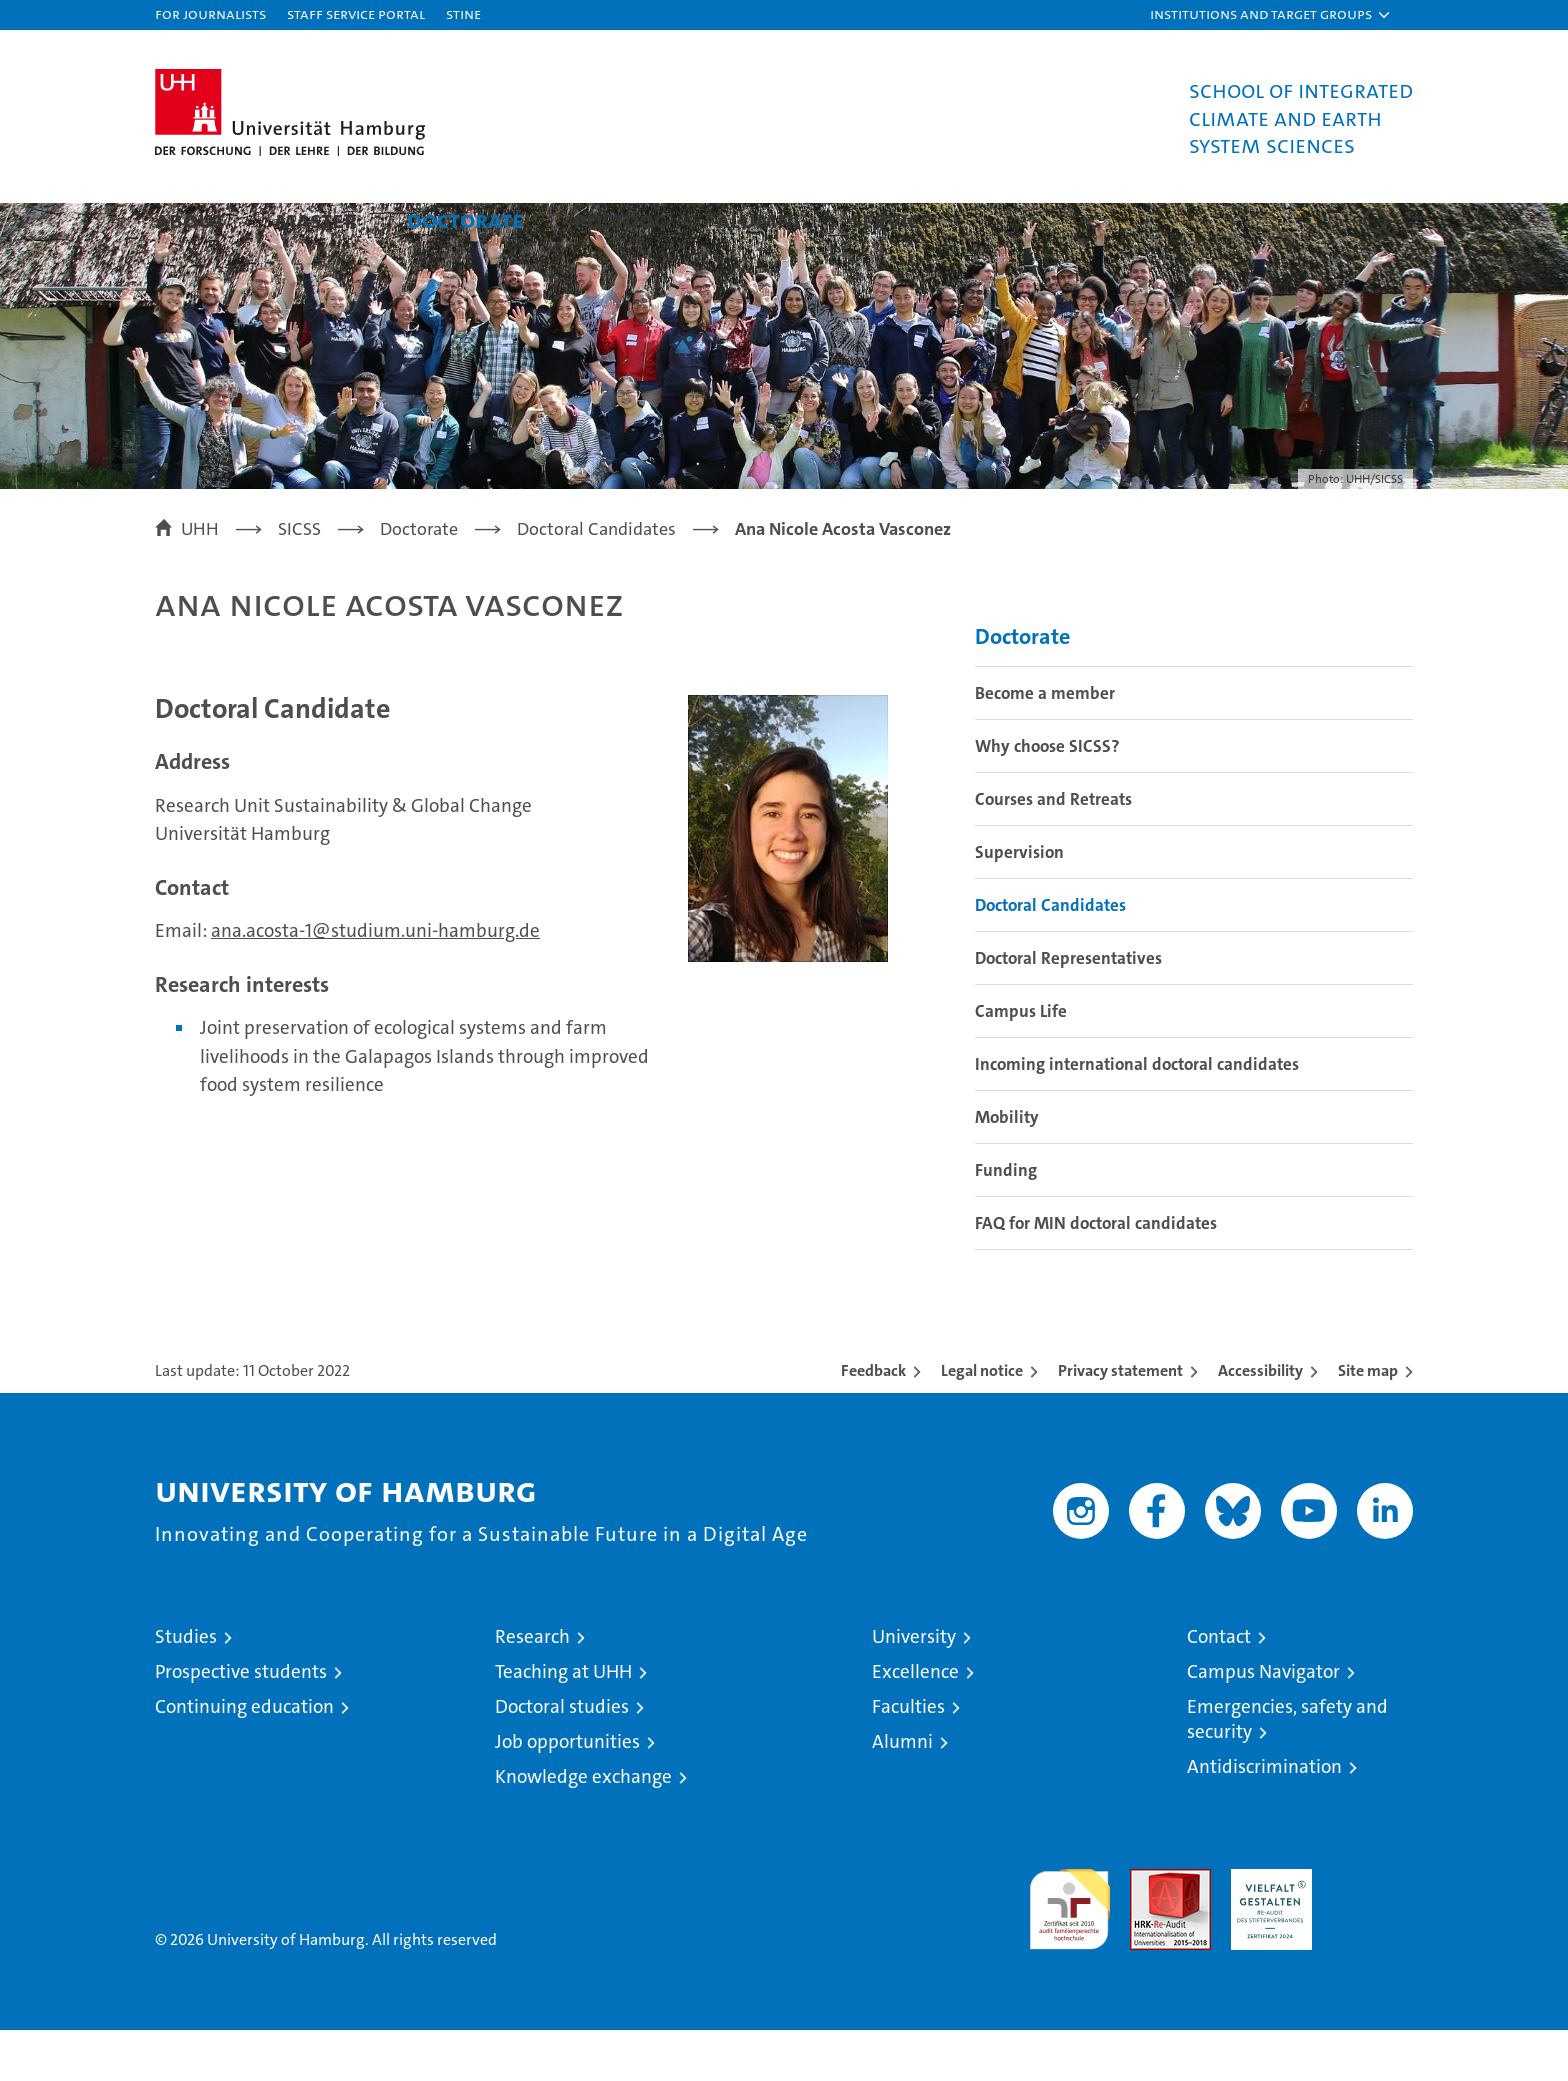  Describe the element at coordinates (1007, 1168) in the screenshot. I see `Mobility` at that location.